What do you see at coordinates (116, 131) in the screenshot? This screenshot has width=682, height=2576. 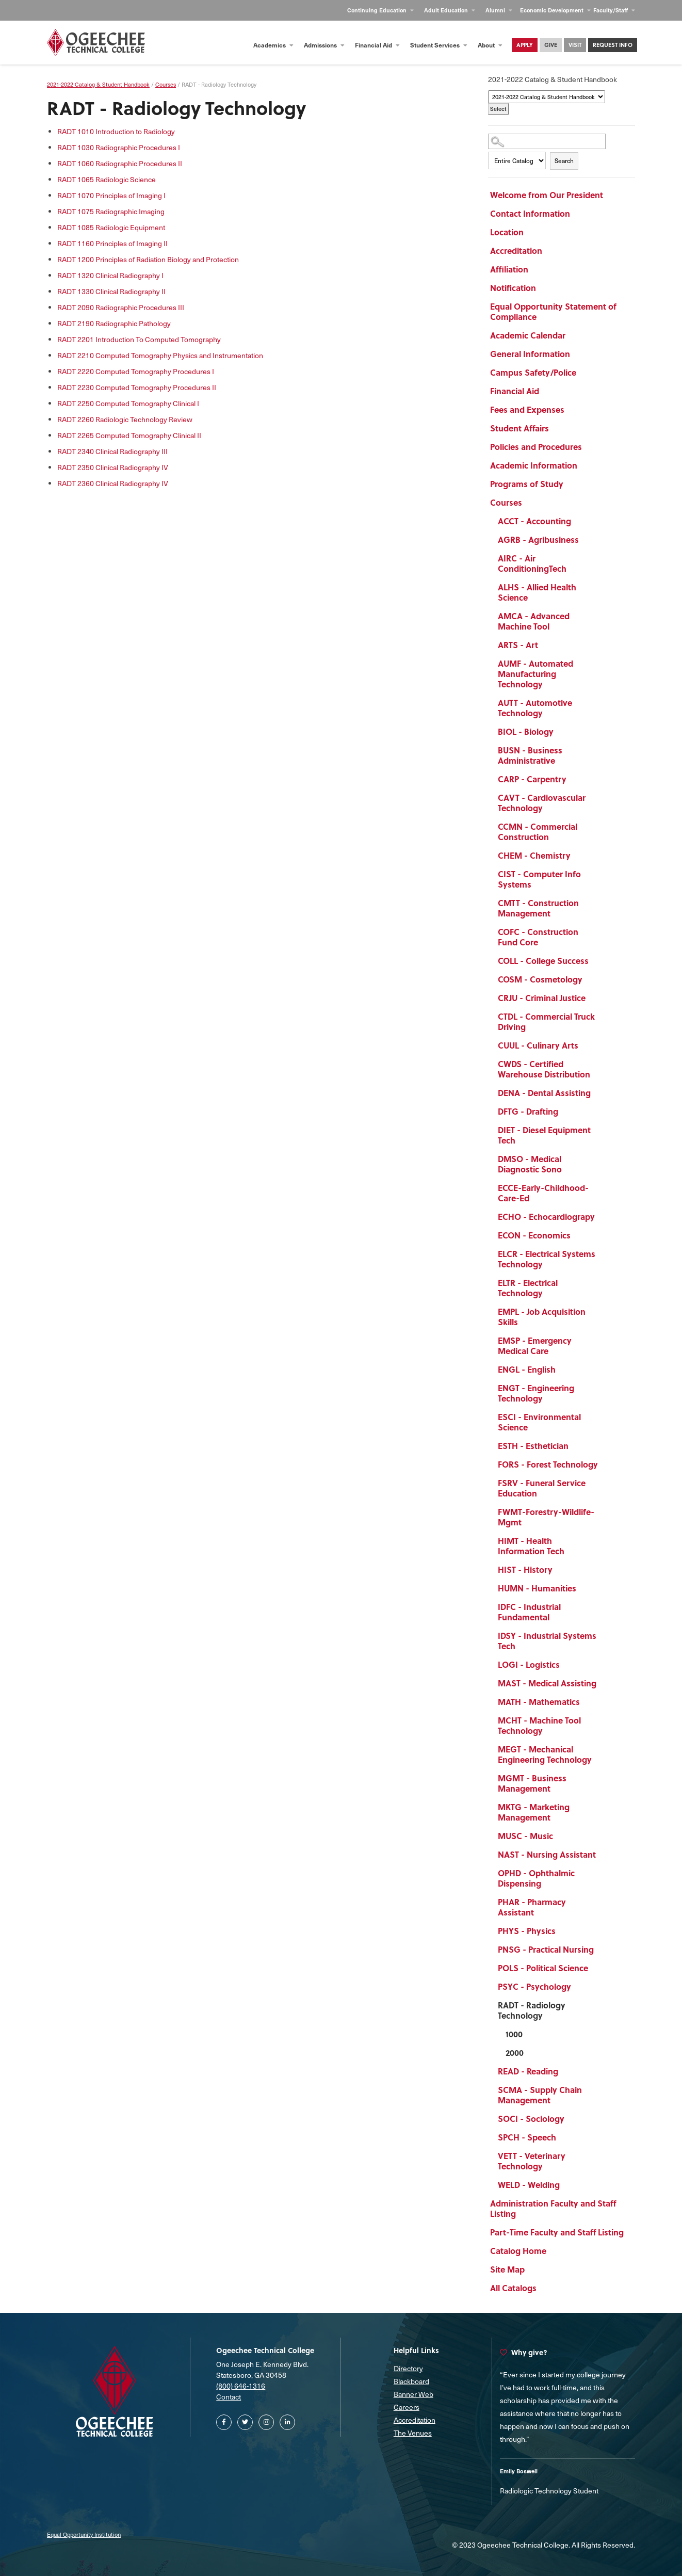 I see `Introduction to Radiology` at bounding box center [116, 131].